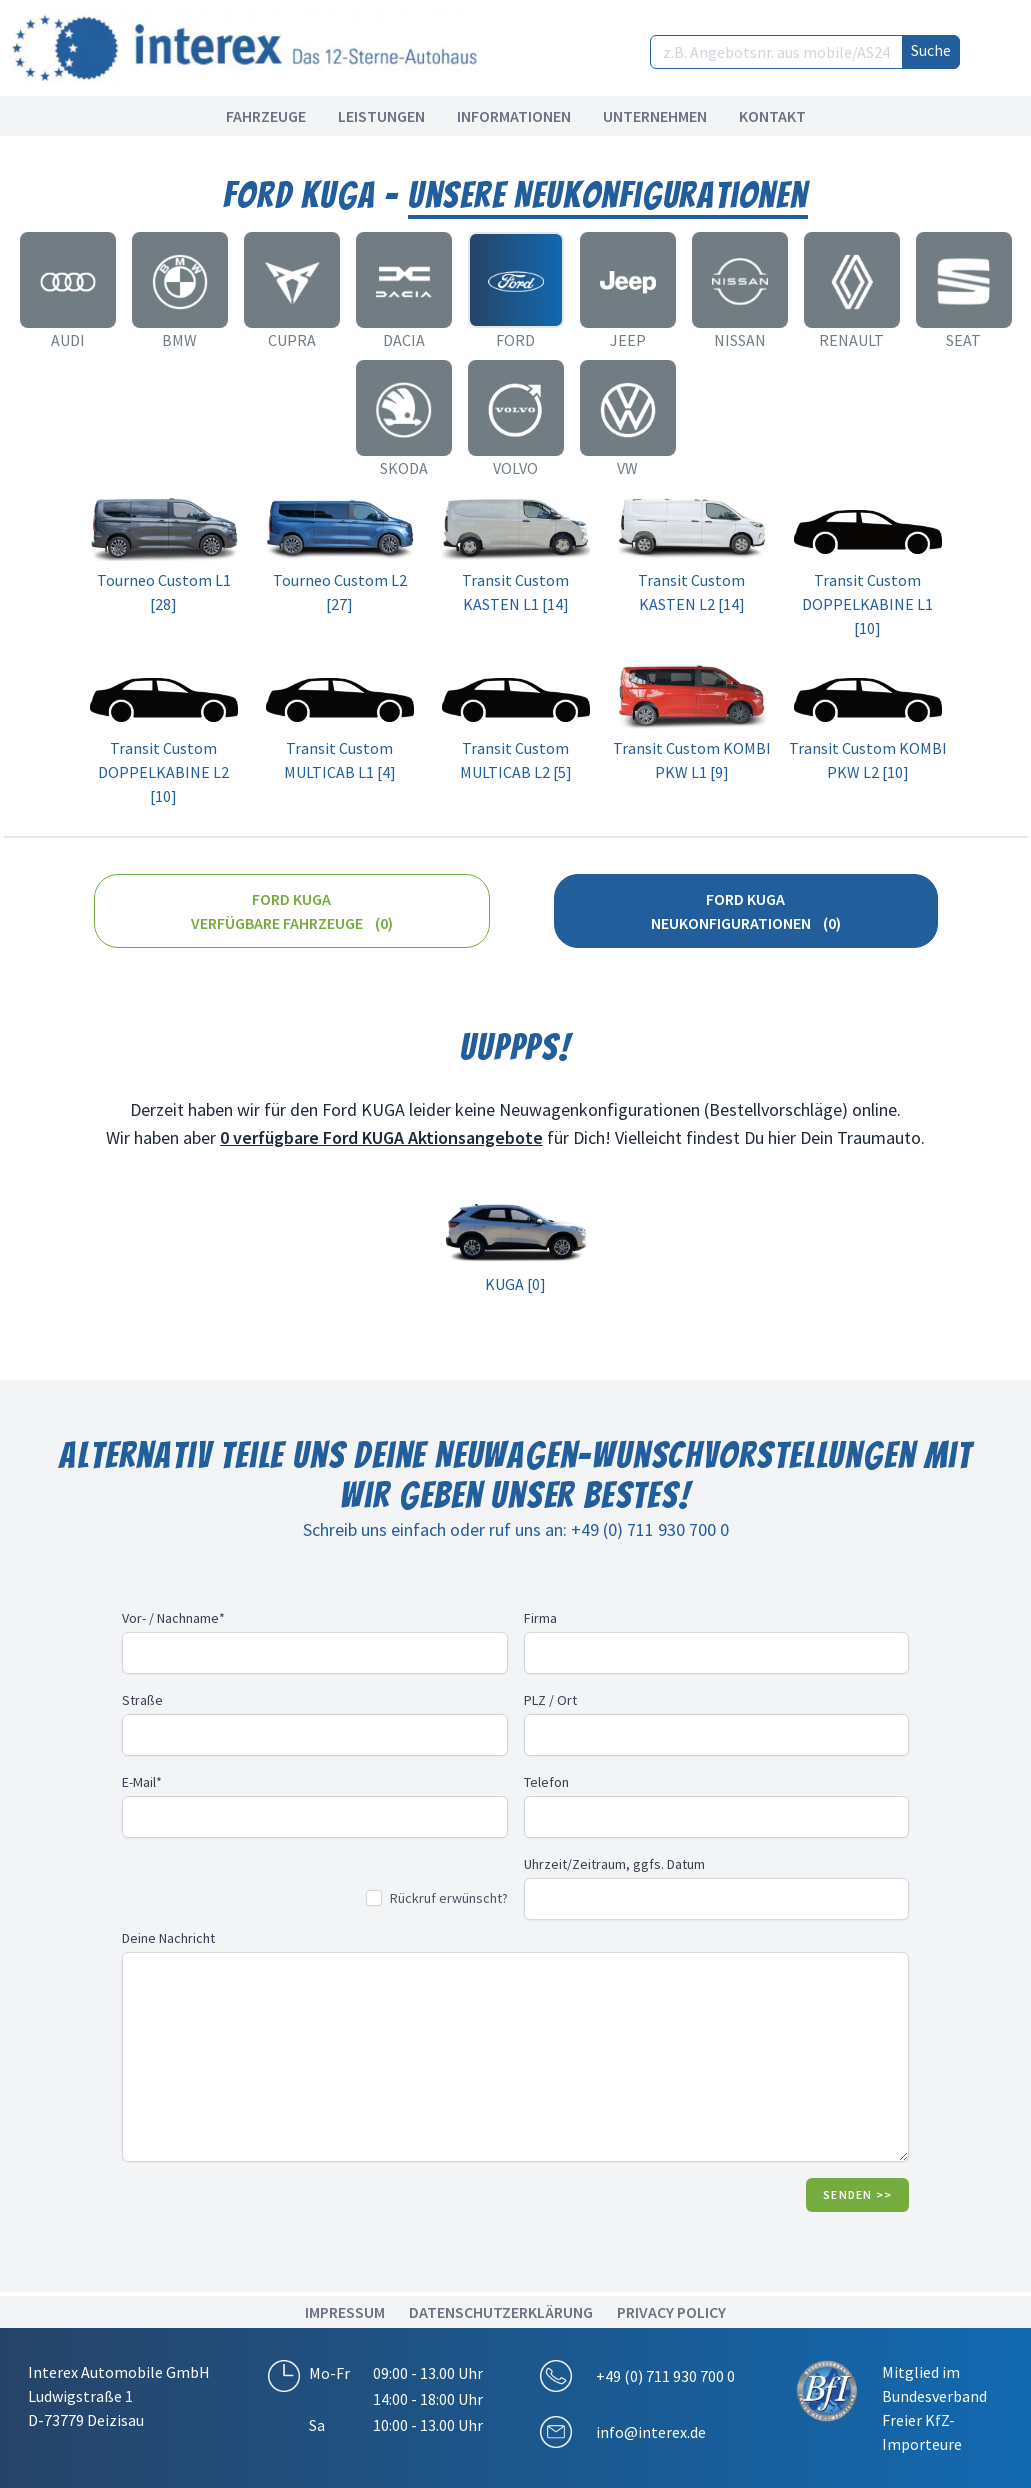  What do you see at coordinates (931, 50) in the screenshot?
I see `Suche` at bounding box center [931, 50].